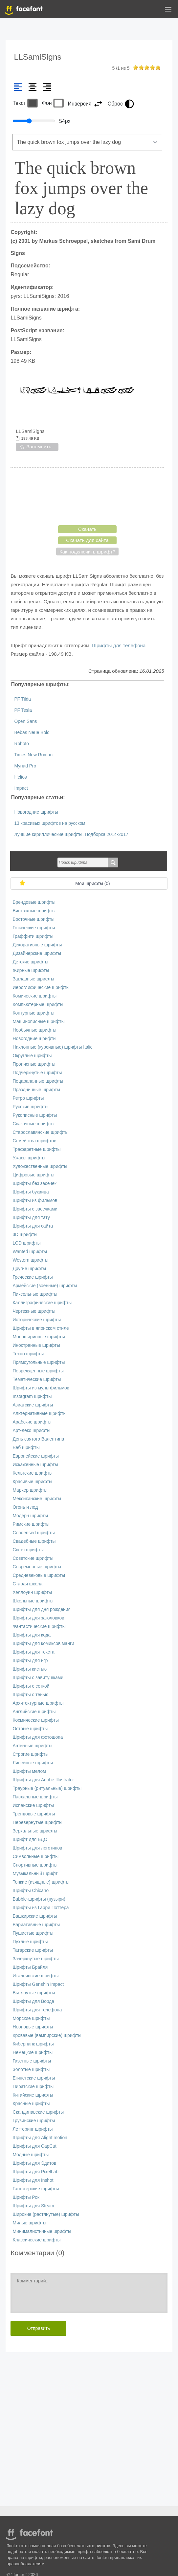  What do you see at coordinates (27, 1583) in the screenshot?
I see `Старая школа` at bounding box center [27, 1583].